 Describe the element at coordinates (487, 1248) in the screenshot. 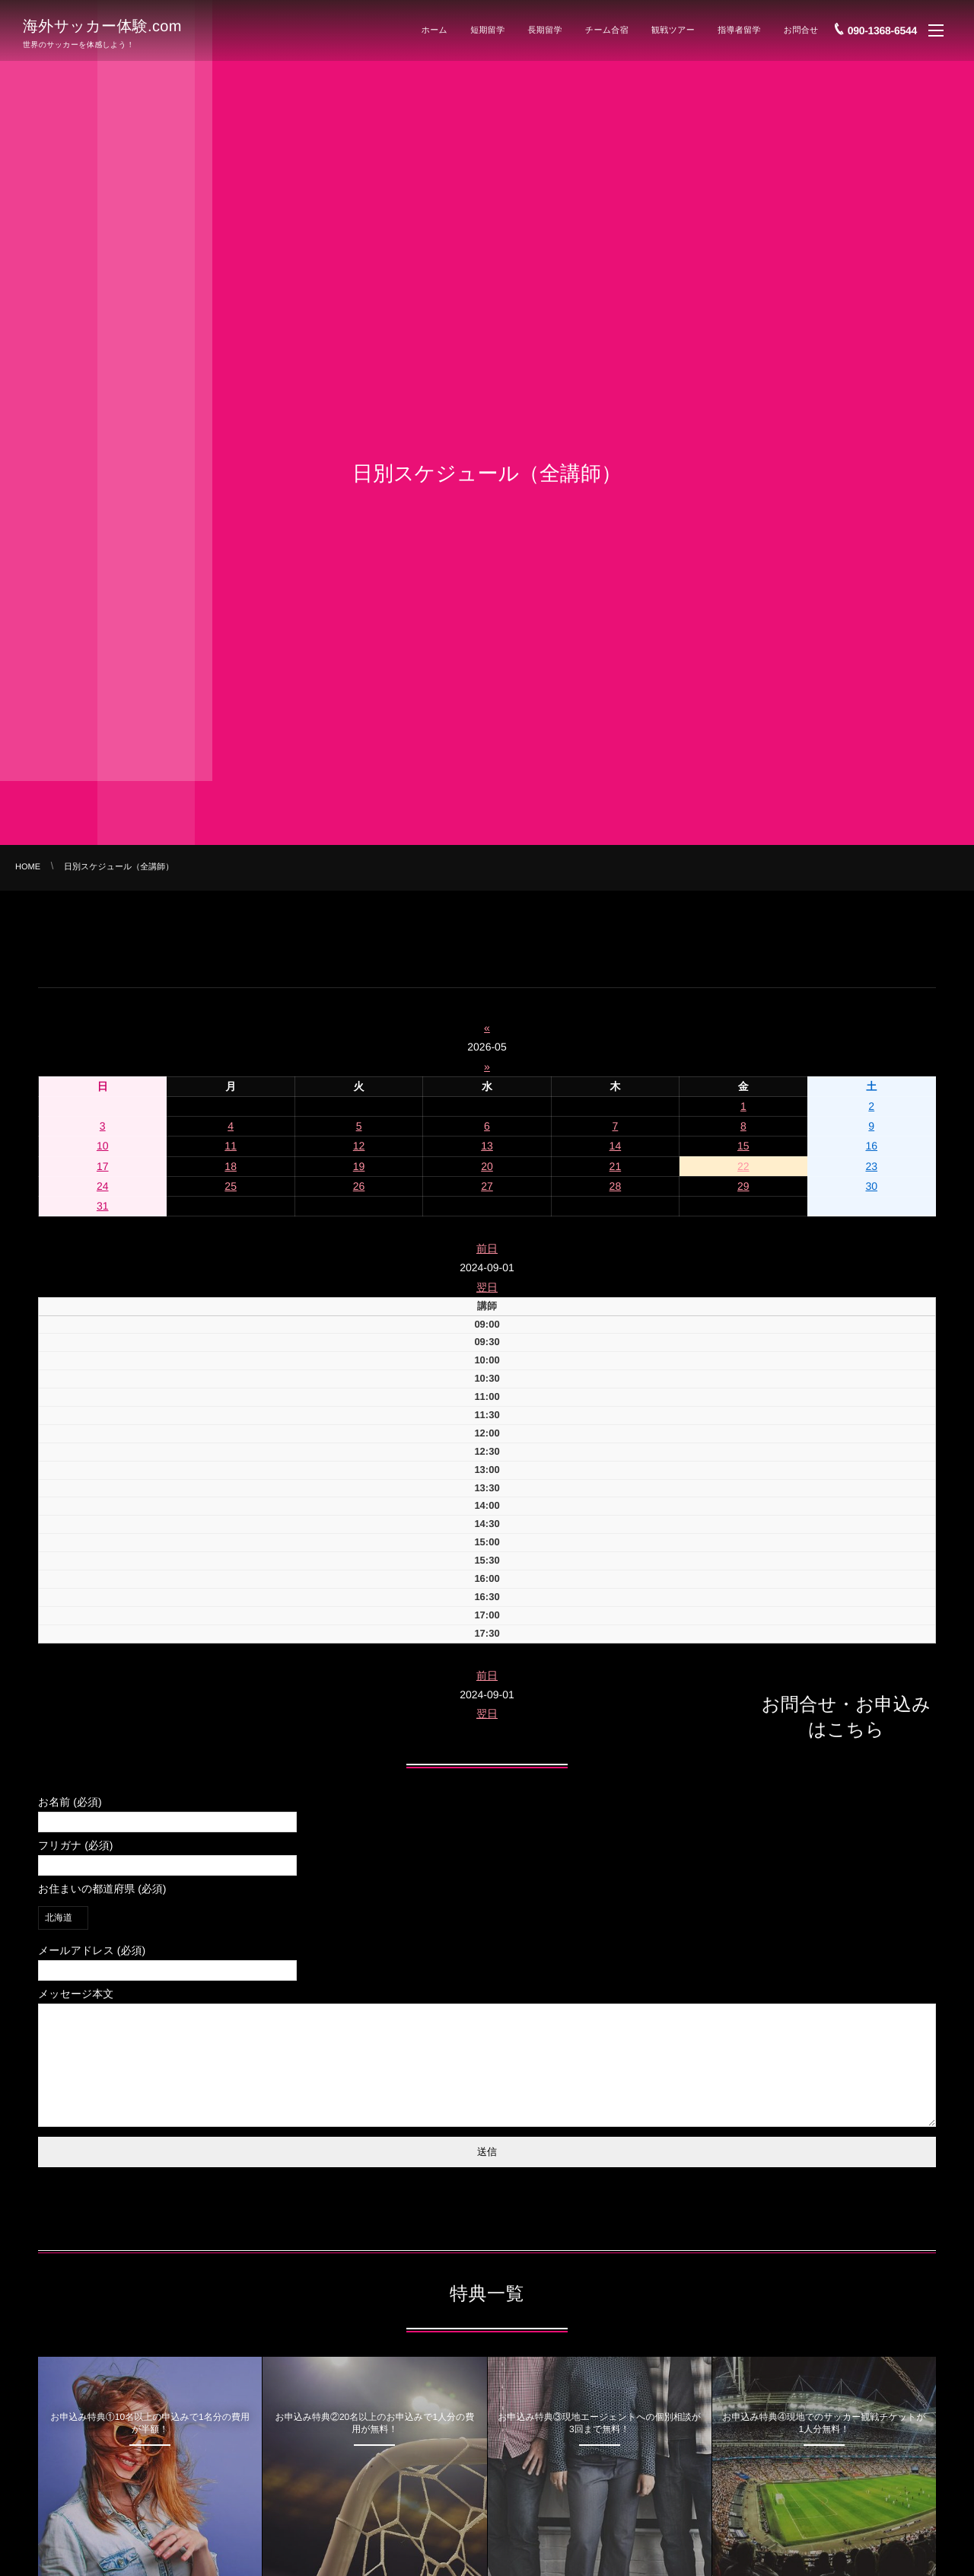

I see `前日` at that location.